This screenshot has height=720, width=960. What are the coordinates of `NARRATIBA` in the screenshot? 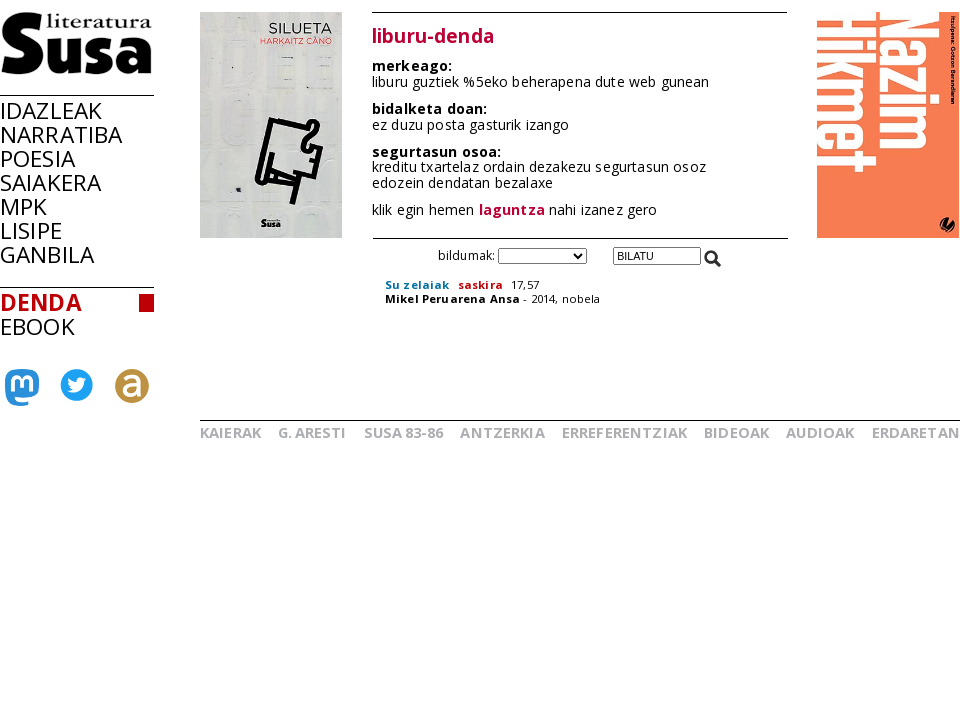 It's located at (61, 134).